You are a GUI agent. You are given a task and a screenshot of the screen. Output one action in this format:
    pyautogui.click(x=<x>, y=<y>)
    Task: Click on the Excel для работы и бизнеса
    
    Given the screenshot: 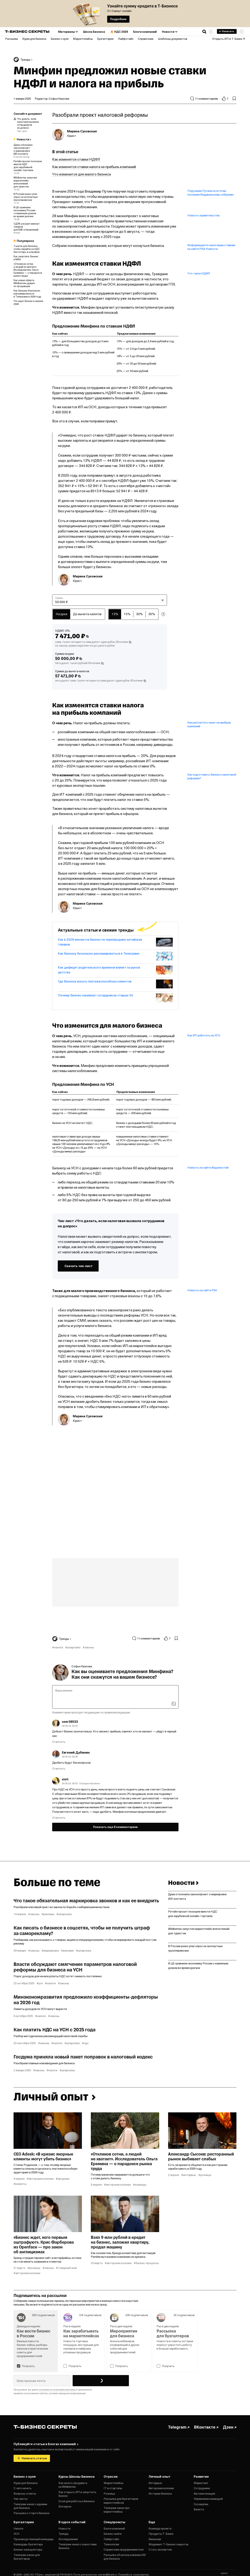 What is the action you would take?
    pyautogui.click(x=77, y=2481)
    